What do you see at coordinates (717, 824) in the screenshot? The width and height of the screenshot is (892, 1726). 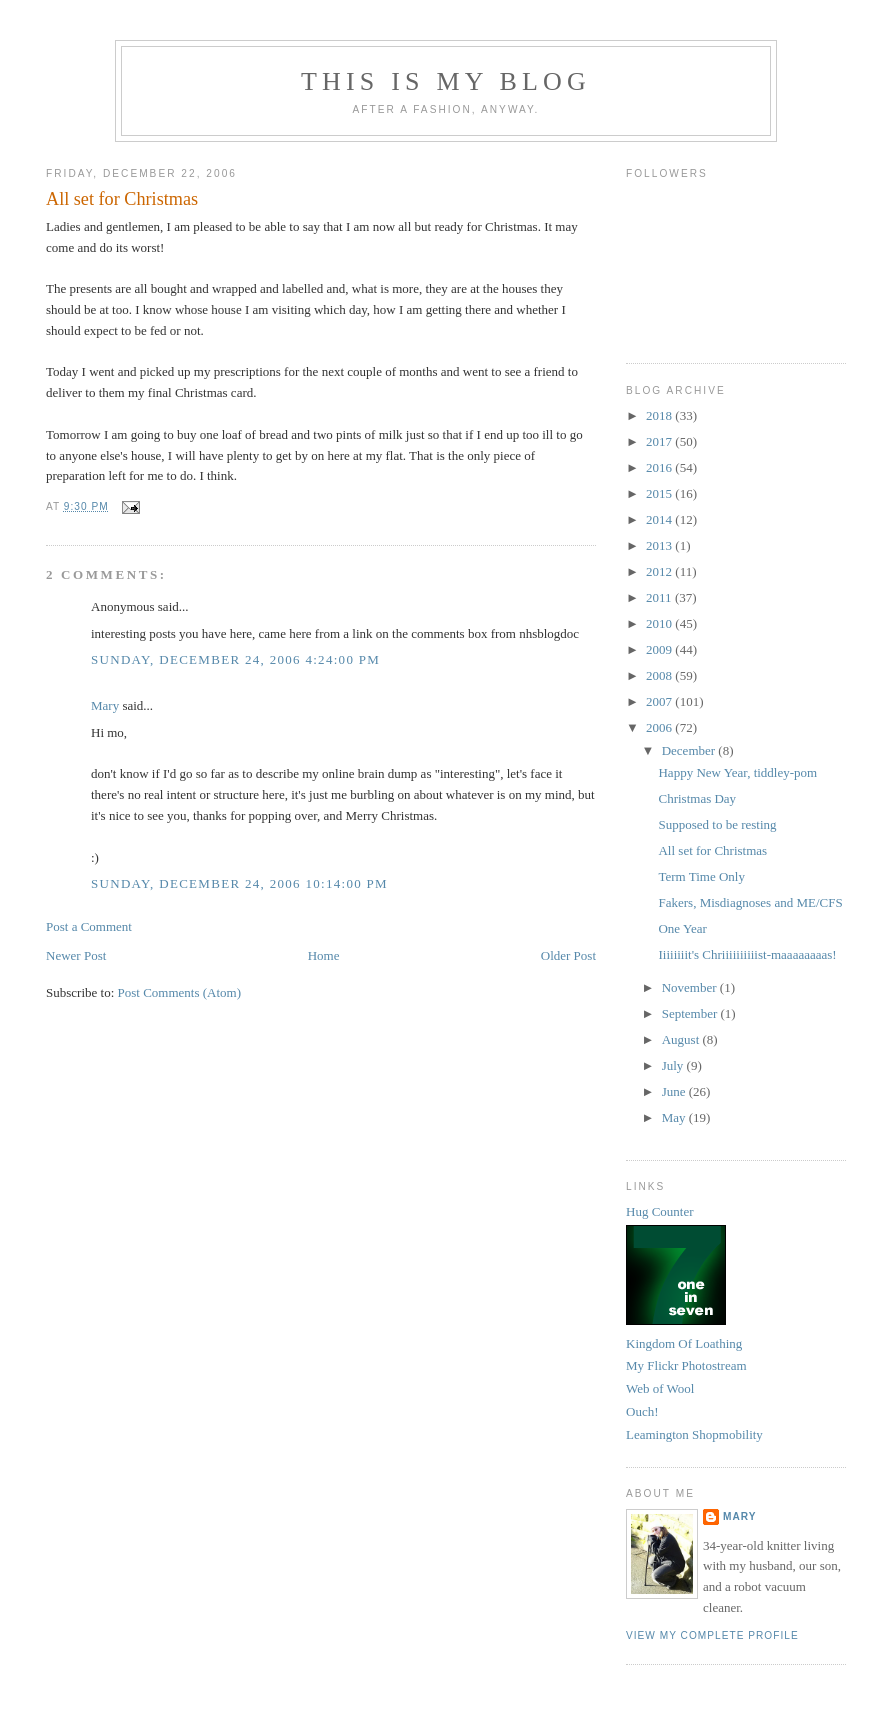 I see `Supposed to be resting` at bounding box center [717, 824].